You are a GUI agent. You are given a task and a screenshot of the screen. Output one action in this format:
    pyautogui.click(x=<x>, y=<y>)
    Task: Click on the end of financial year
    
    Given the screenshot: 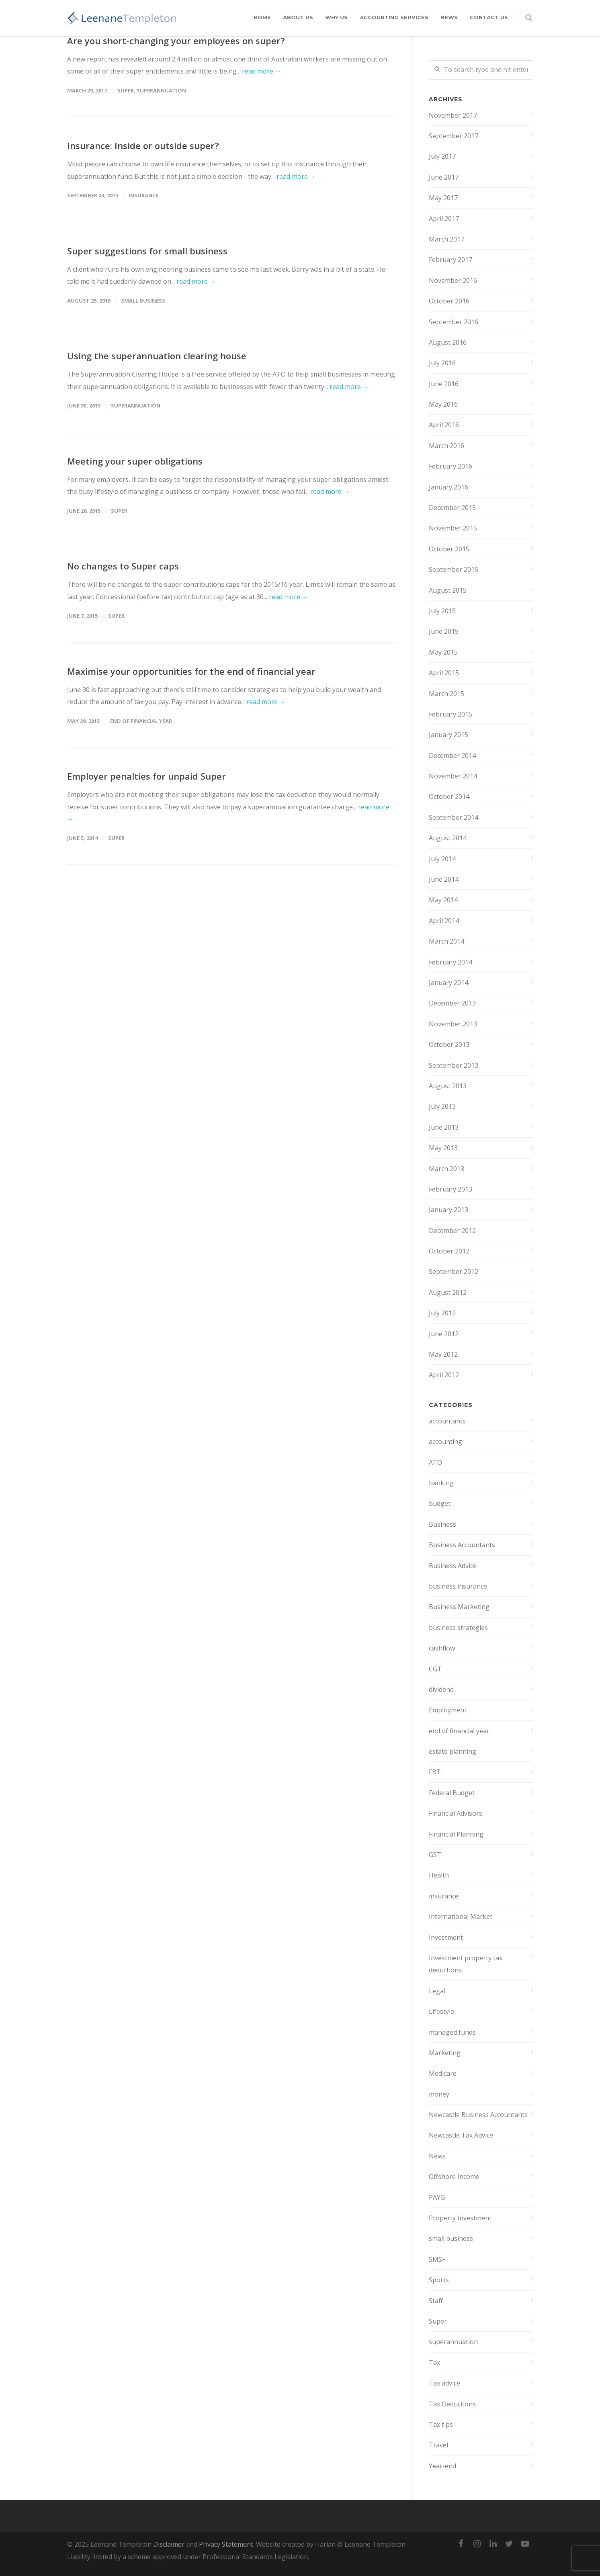 What is the action you would take?
    pyautogui.click(x=141, y=721)
    